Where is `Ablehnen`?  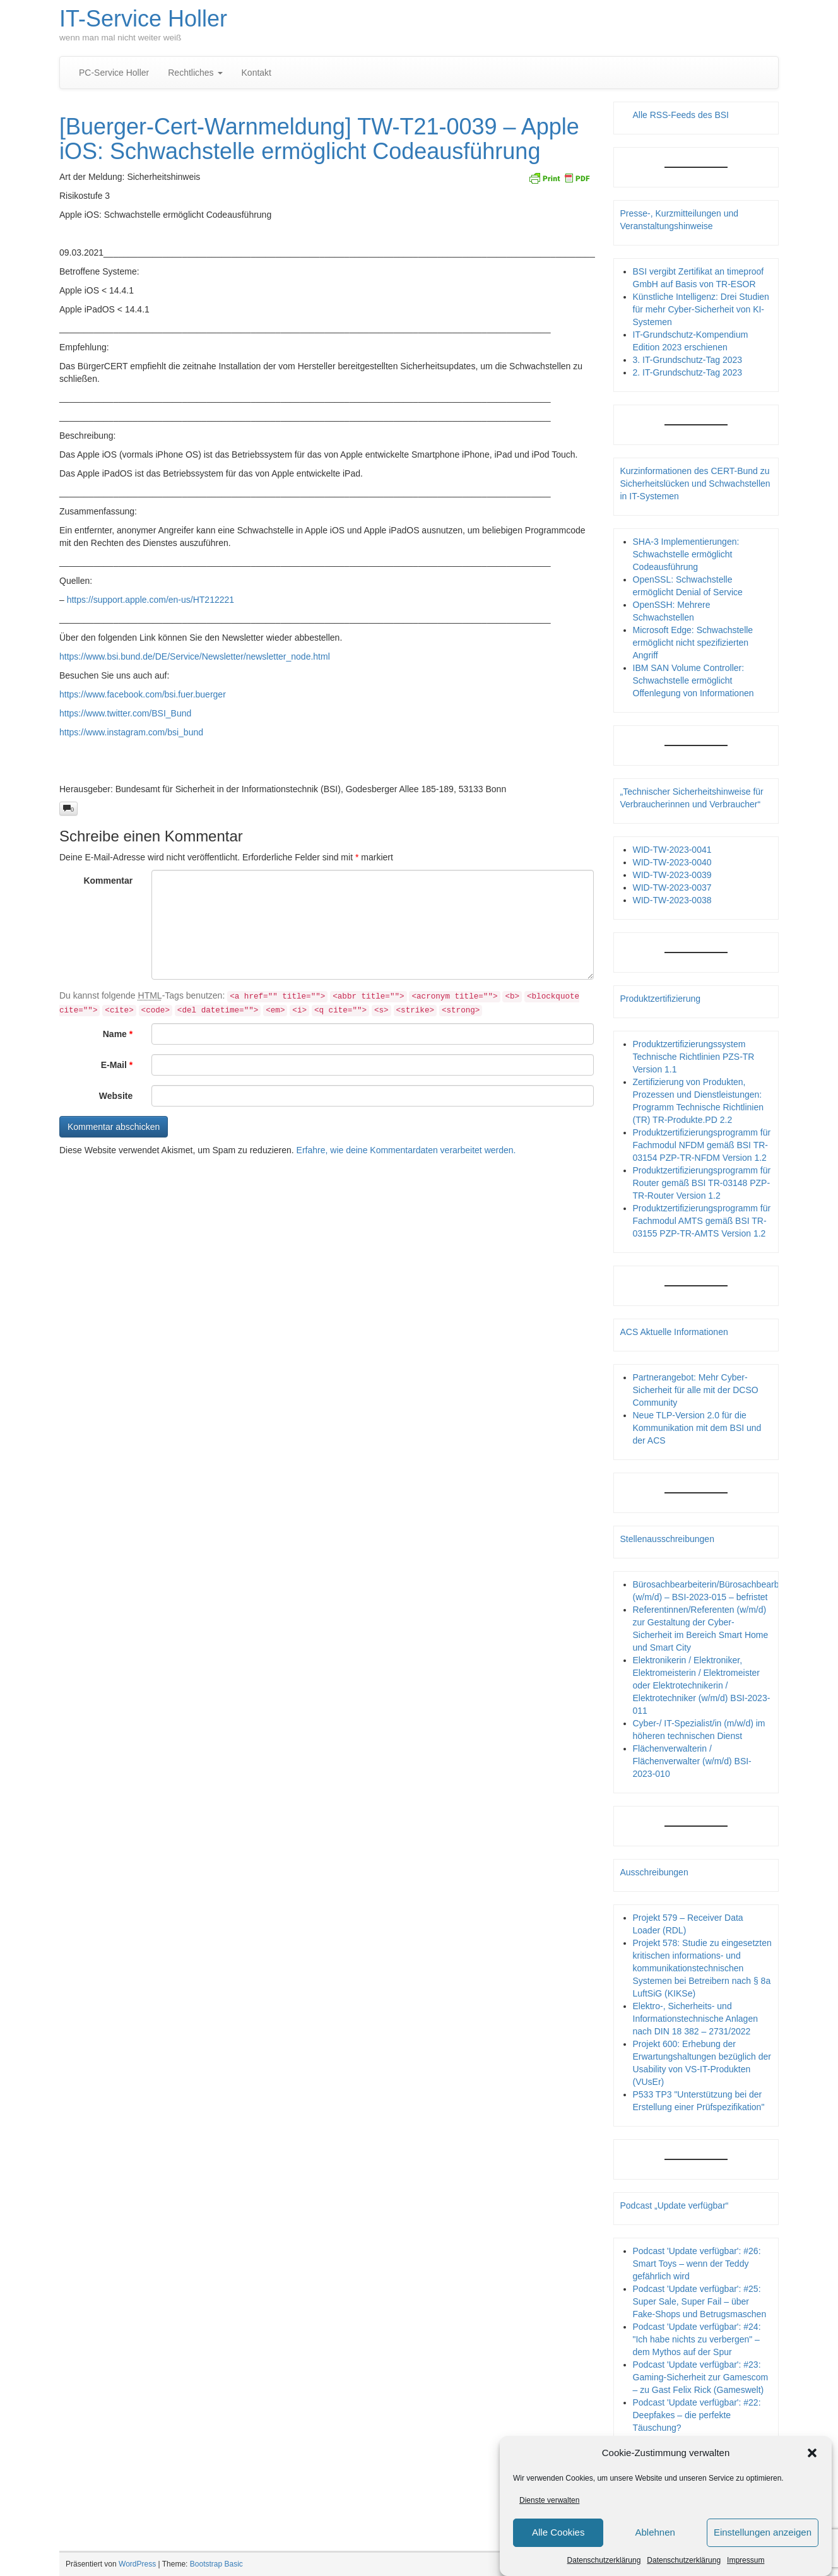 Ablehnen is located at coordinates (655, 2532).